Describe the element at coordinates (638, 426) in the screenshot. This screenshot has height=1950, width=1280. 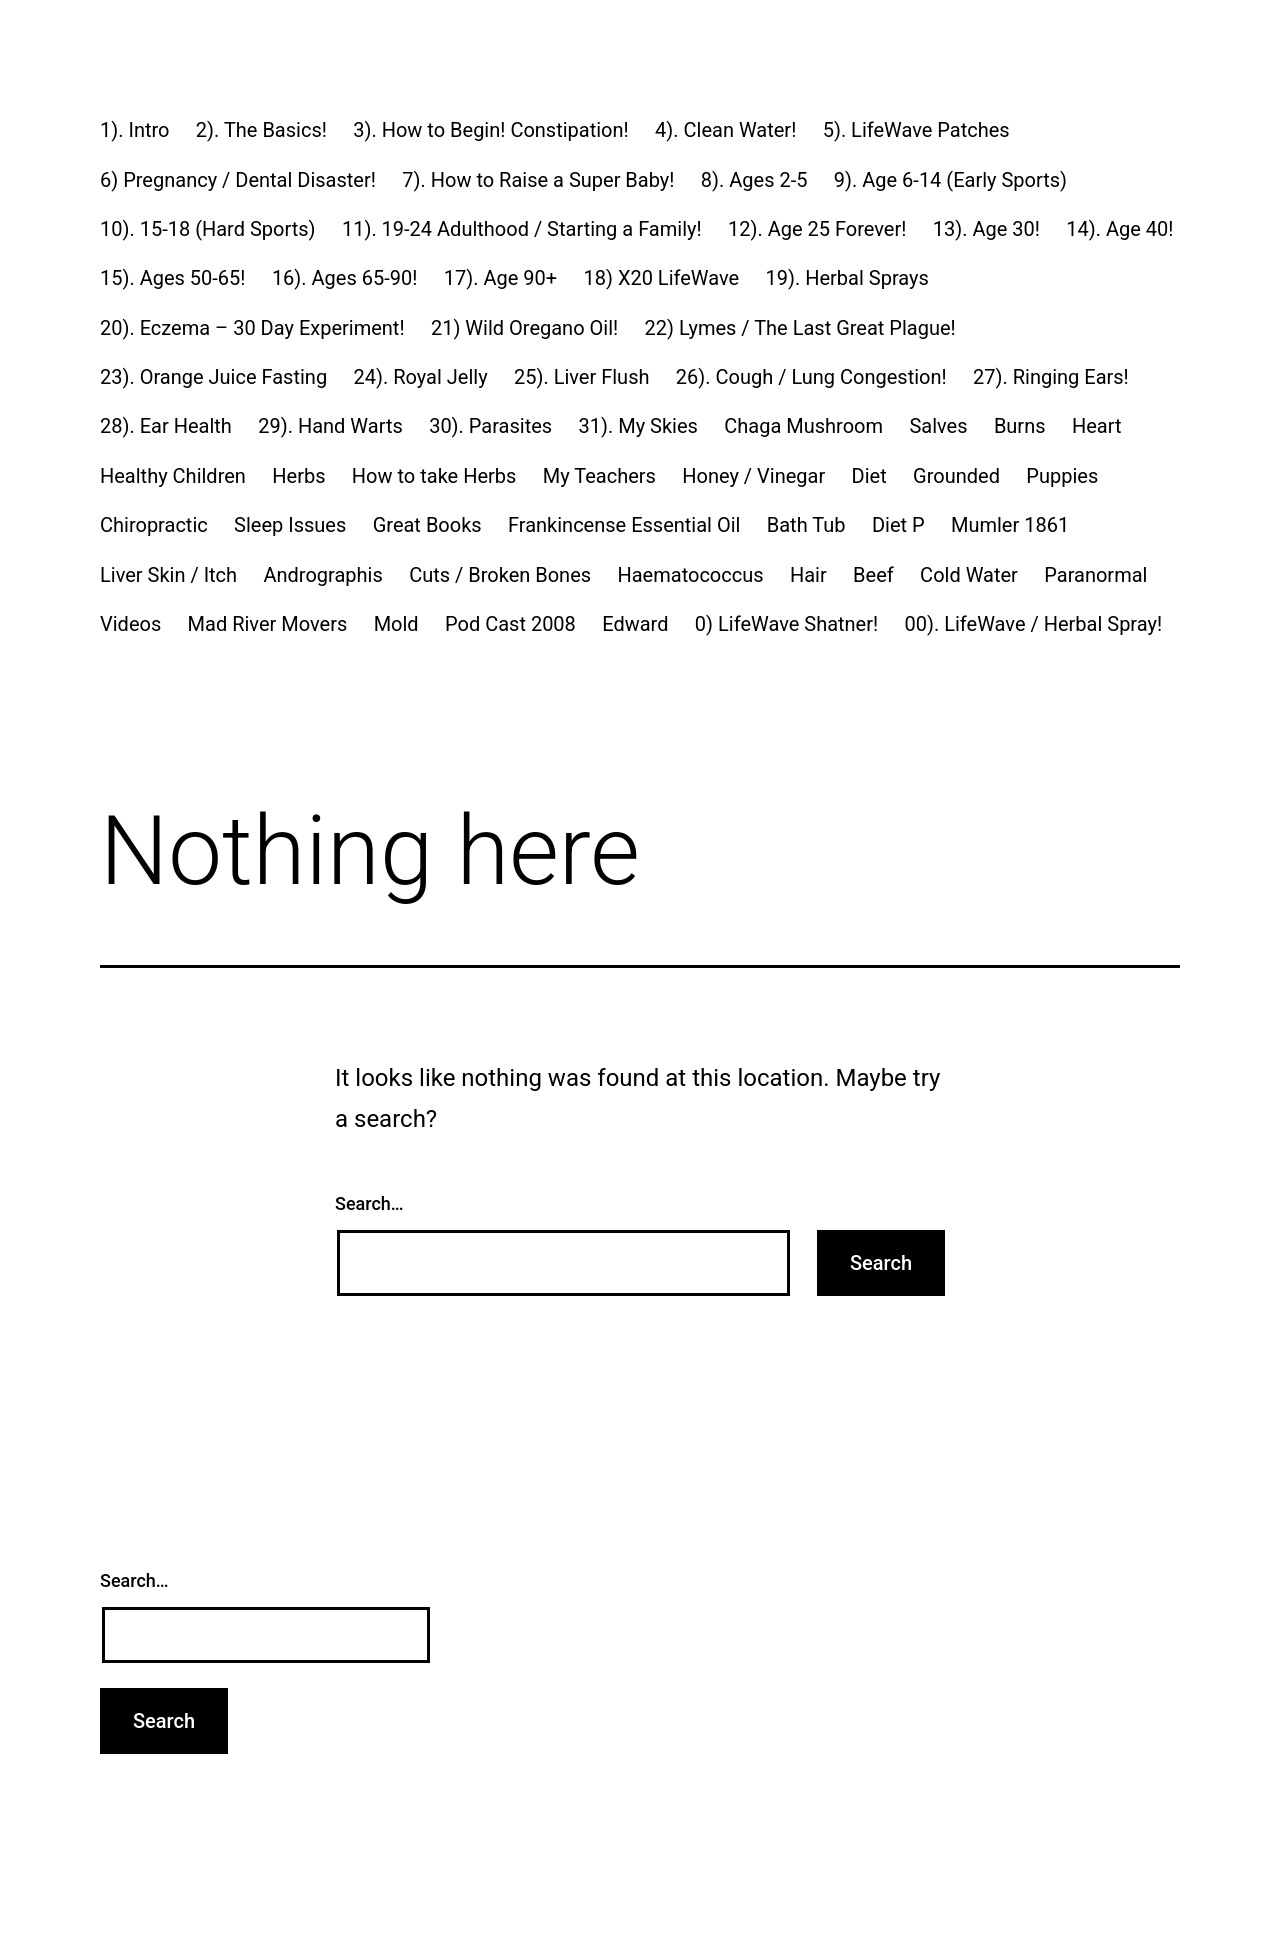
I see `31). My Skies` at that location.